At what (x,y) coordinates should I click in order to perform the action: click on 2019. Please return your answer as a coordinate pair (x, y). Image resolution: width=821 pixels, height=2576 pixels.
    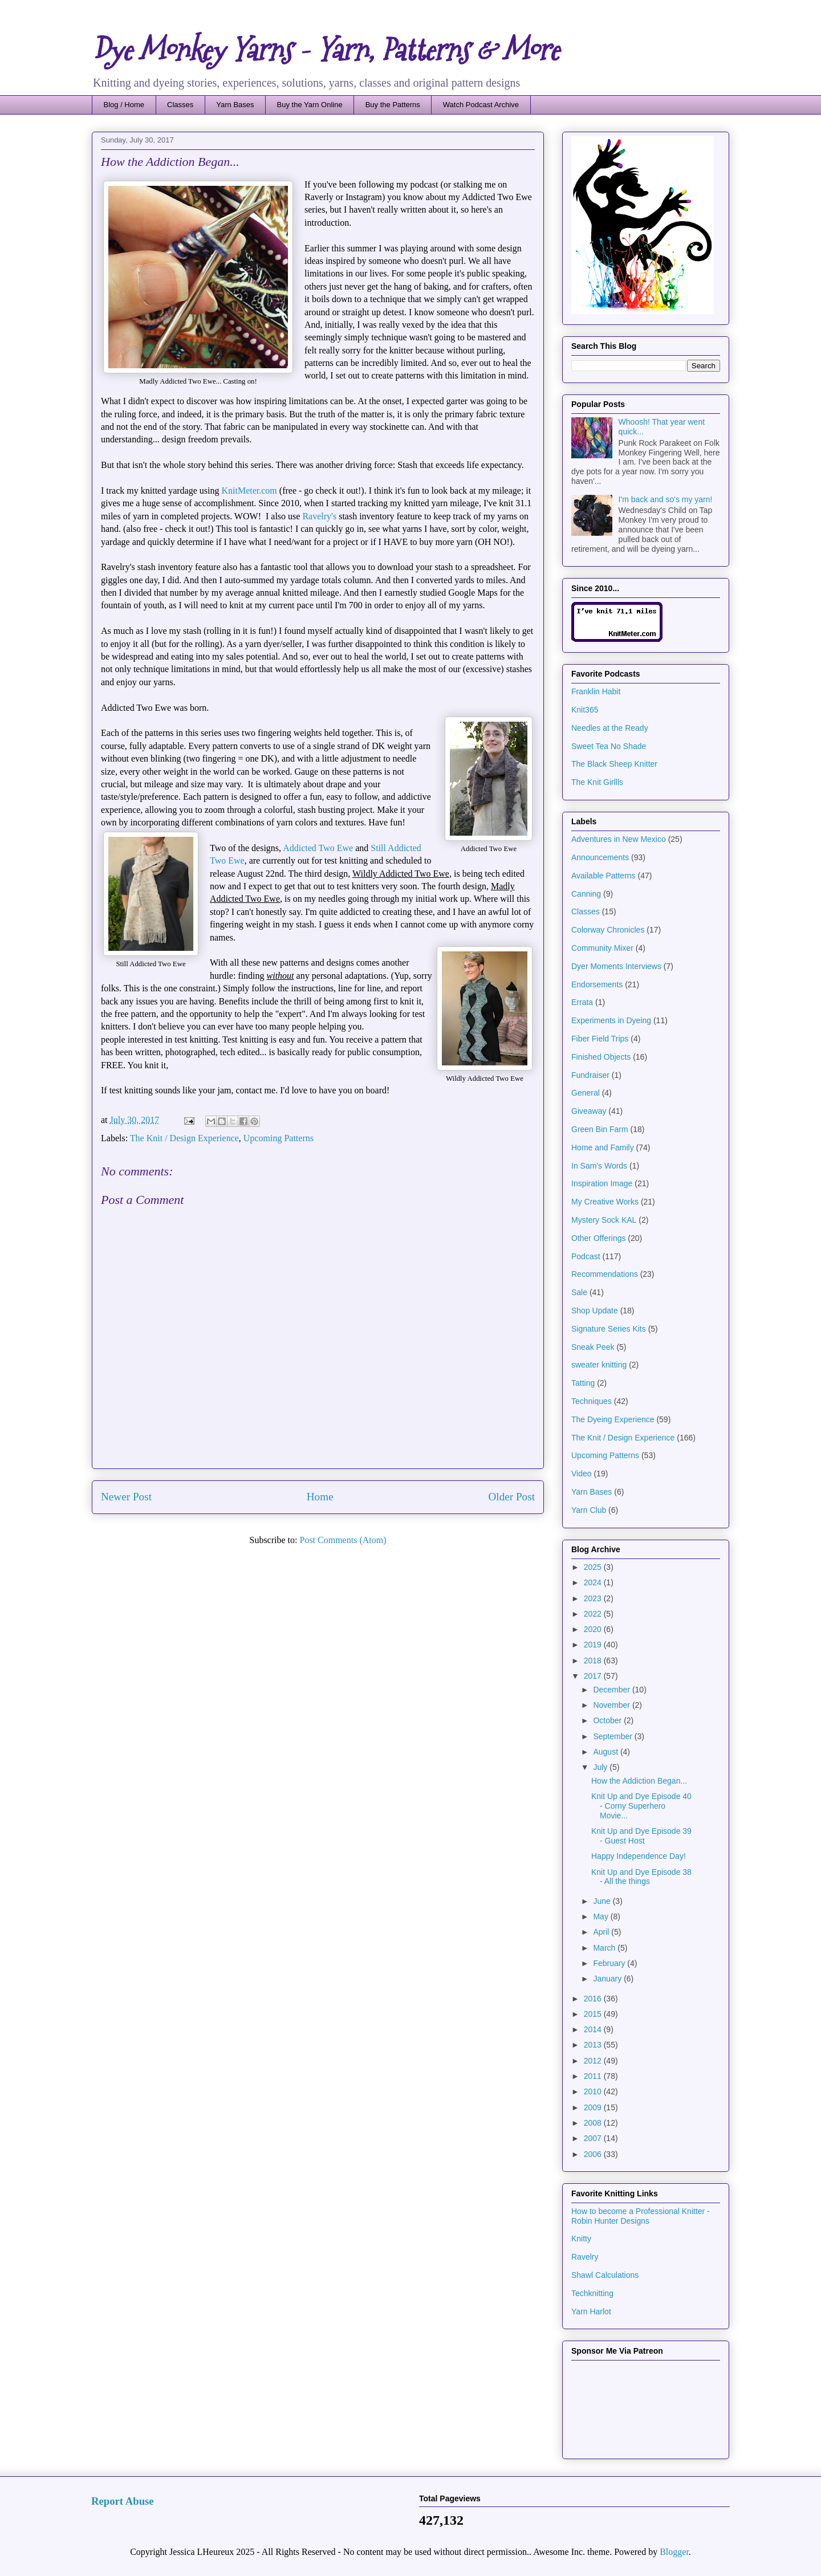
    Looking at the image, I should click on (594, 1644).